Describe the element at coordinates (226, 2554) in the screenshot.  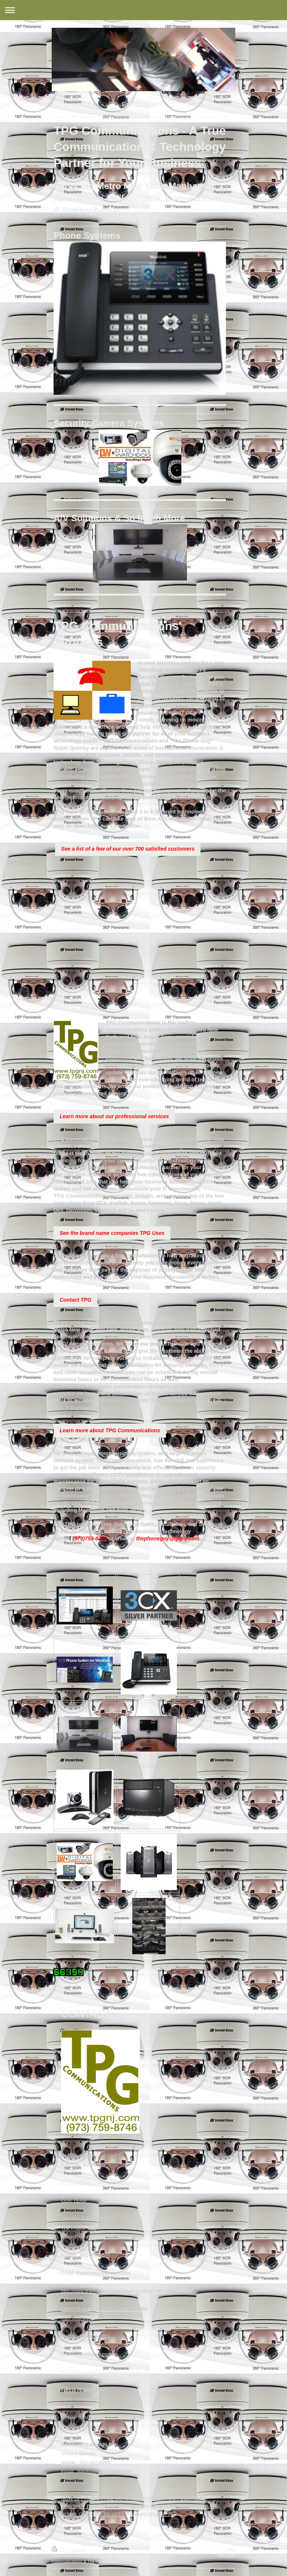
I see `Web View` at that location.